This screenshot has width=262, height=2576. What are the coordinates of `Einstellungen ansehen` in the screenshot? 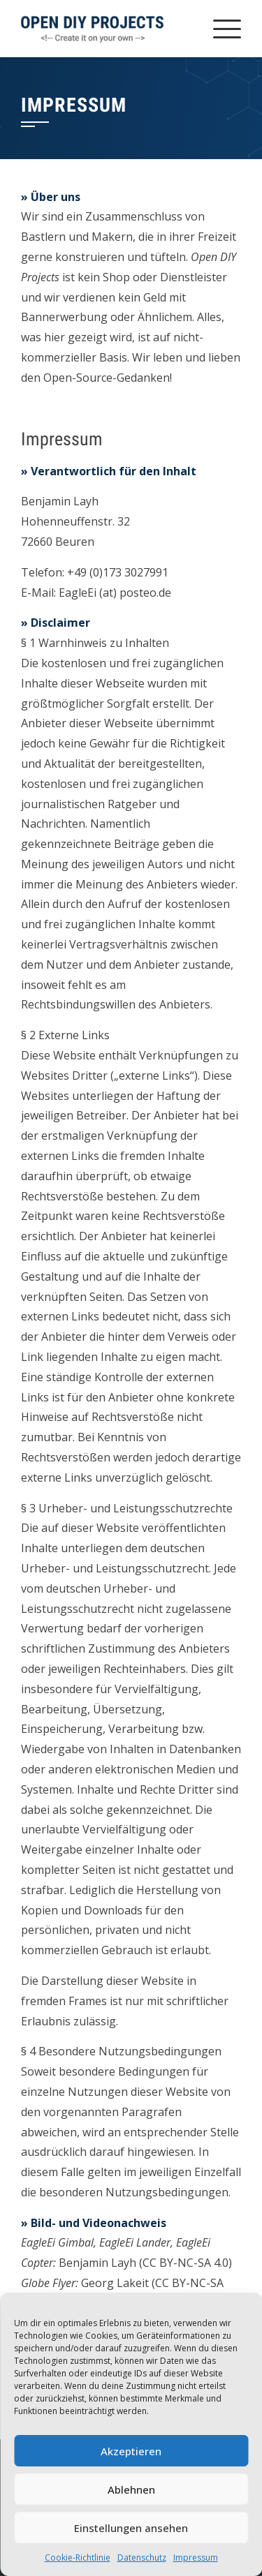 It's located at (131, 2528).